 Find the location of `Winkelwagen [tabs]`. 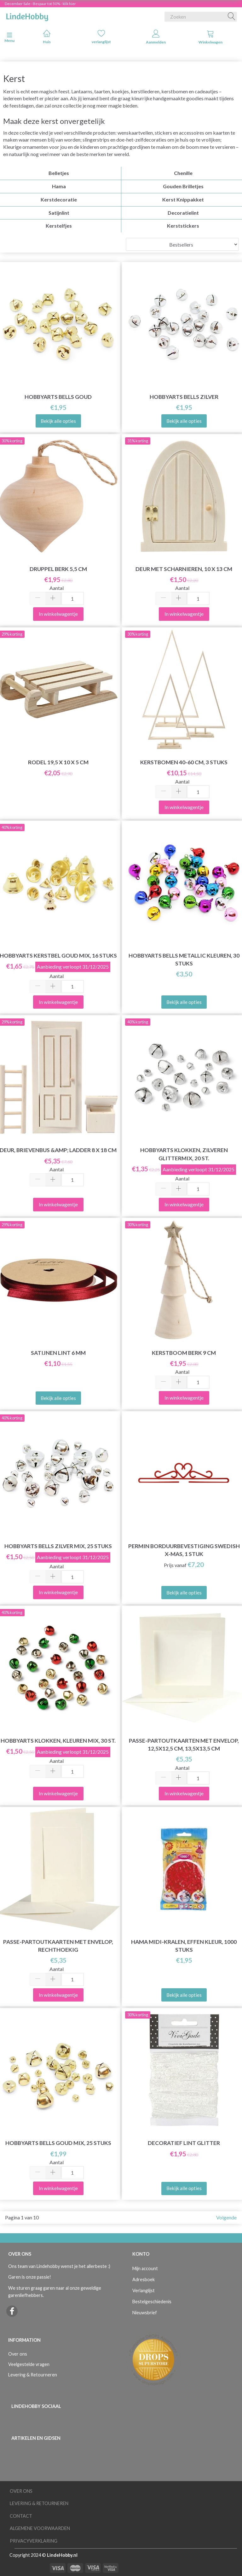

Winkelwagen [tabs] is located at coordinates (210, 37).